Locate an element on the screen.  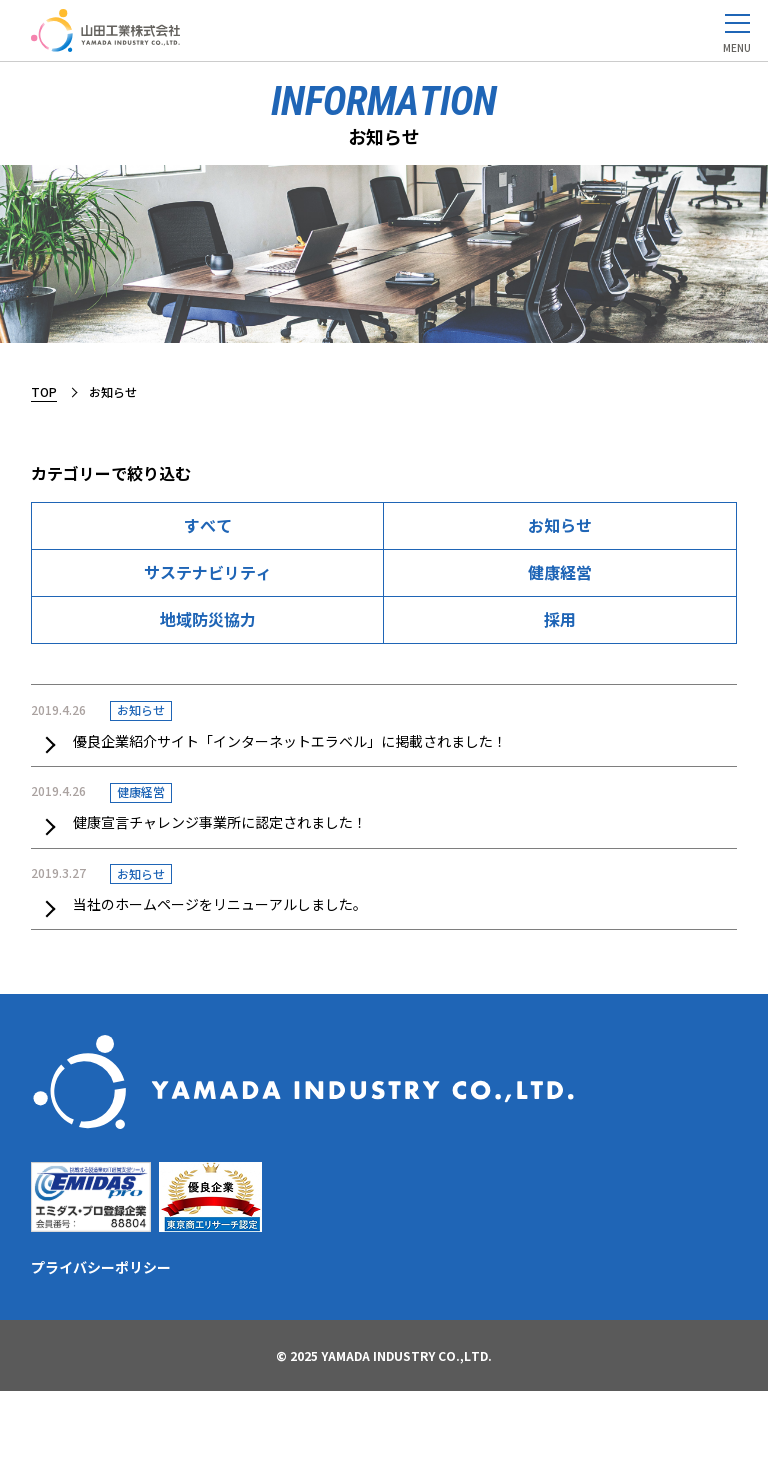
プライバシーポリシー is located at coordinates (101, 1267).